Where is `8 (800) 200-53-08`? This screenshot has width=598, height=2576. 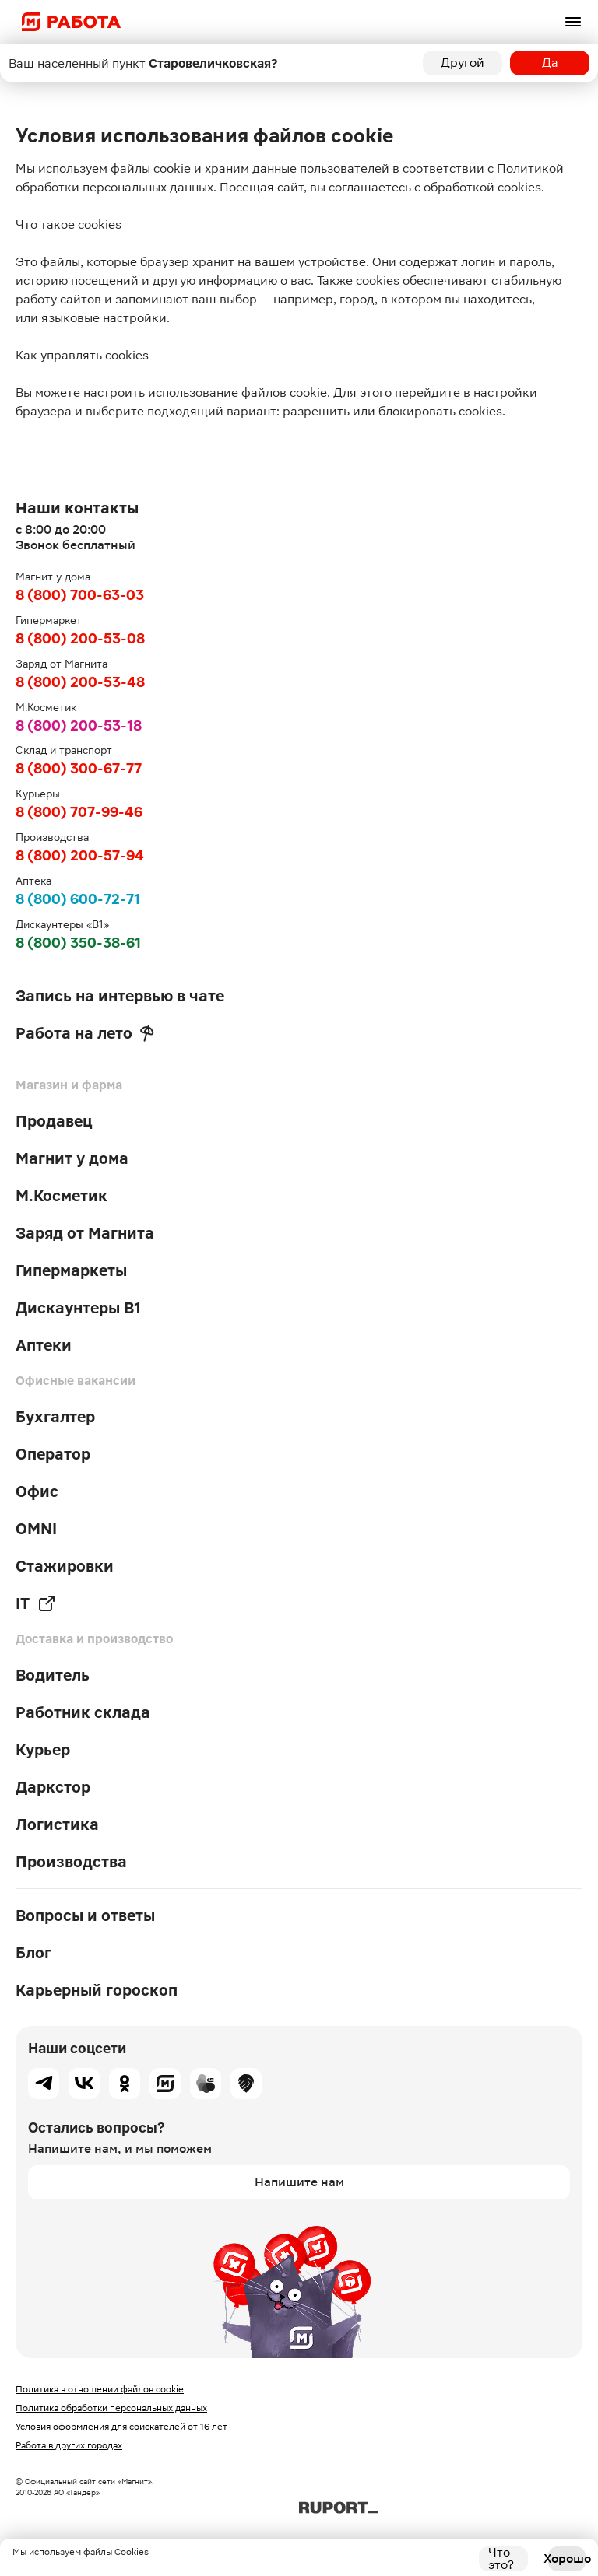 8 (800) 200-53-08 is located at coordinates (80, 638).